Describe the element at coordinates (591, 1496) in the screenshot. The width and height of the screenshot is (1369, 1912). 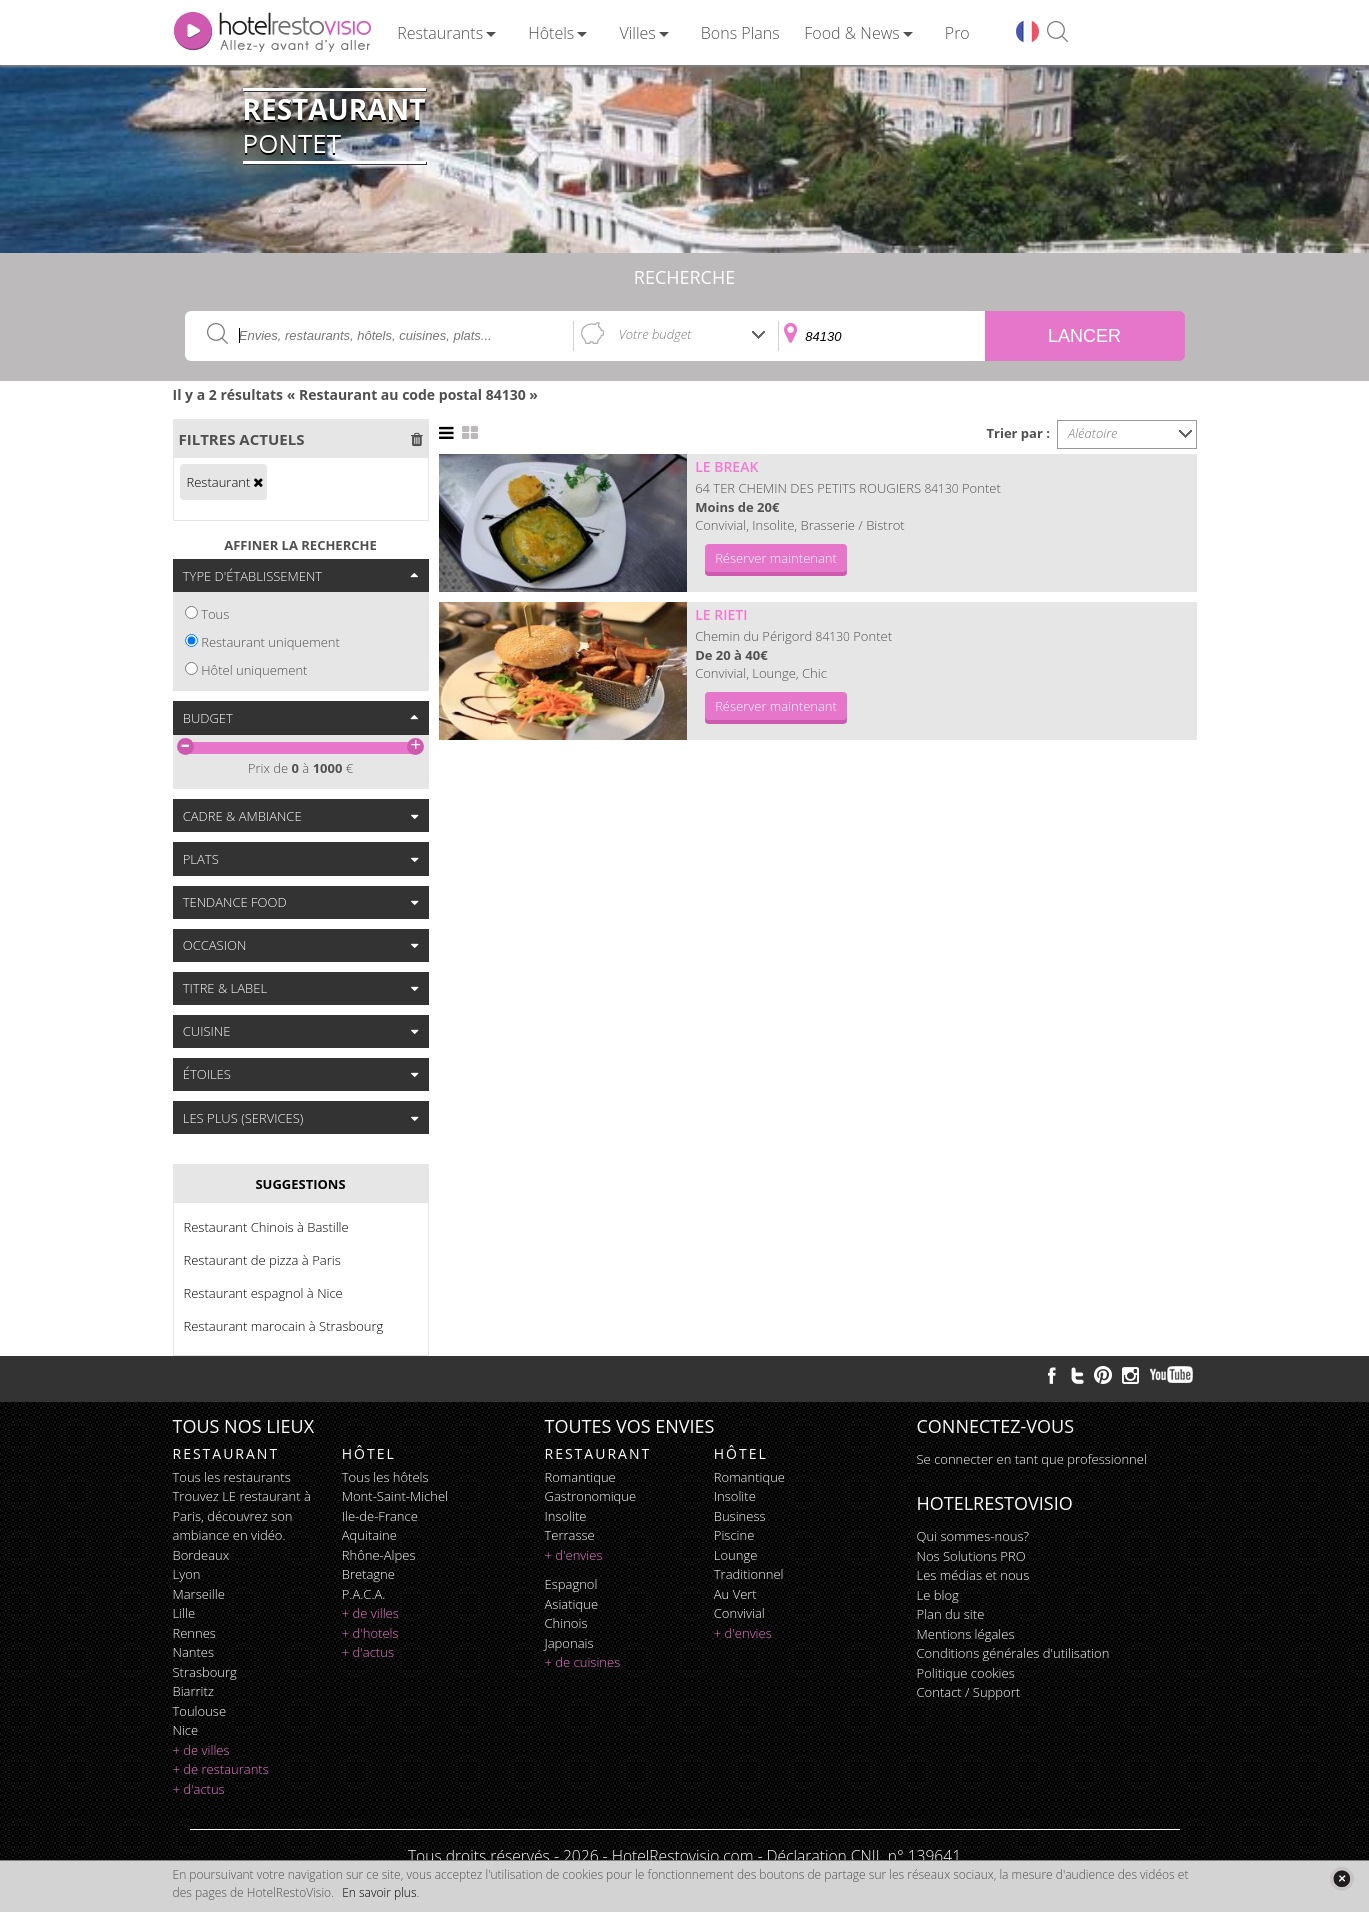
I see `gastronomique` at that location.